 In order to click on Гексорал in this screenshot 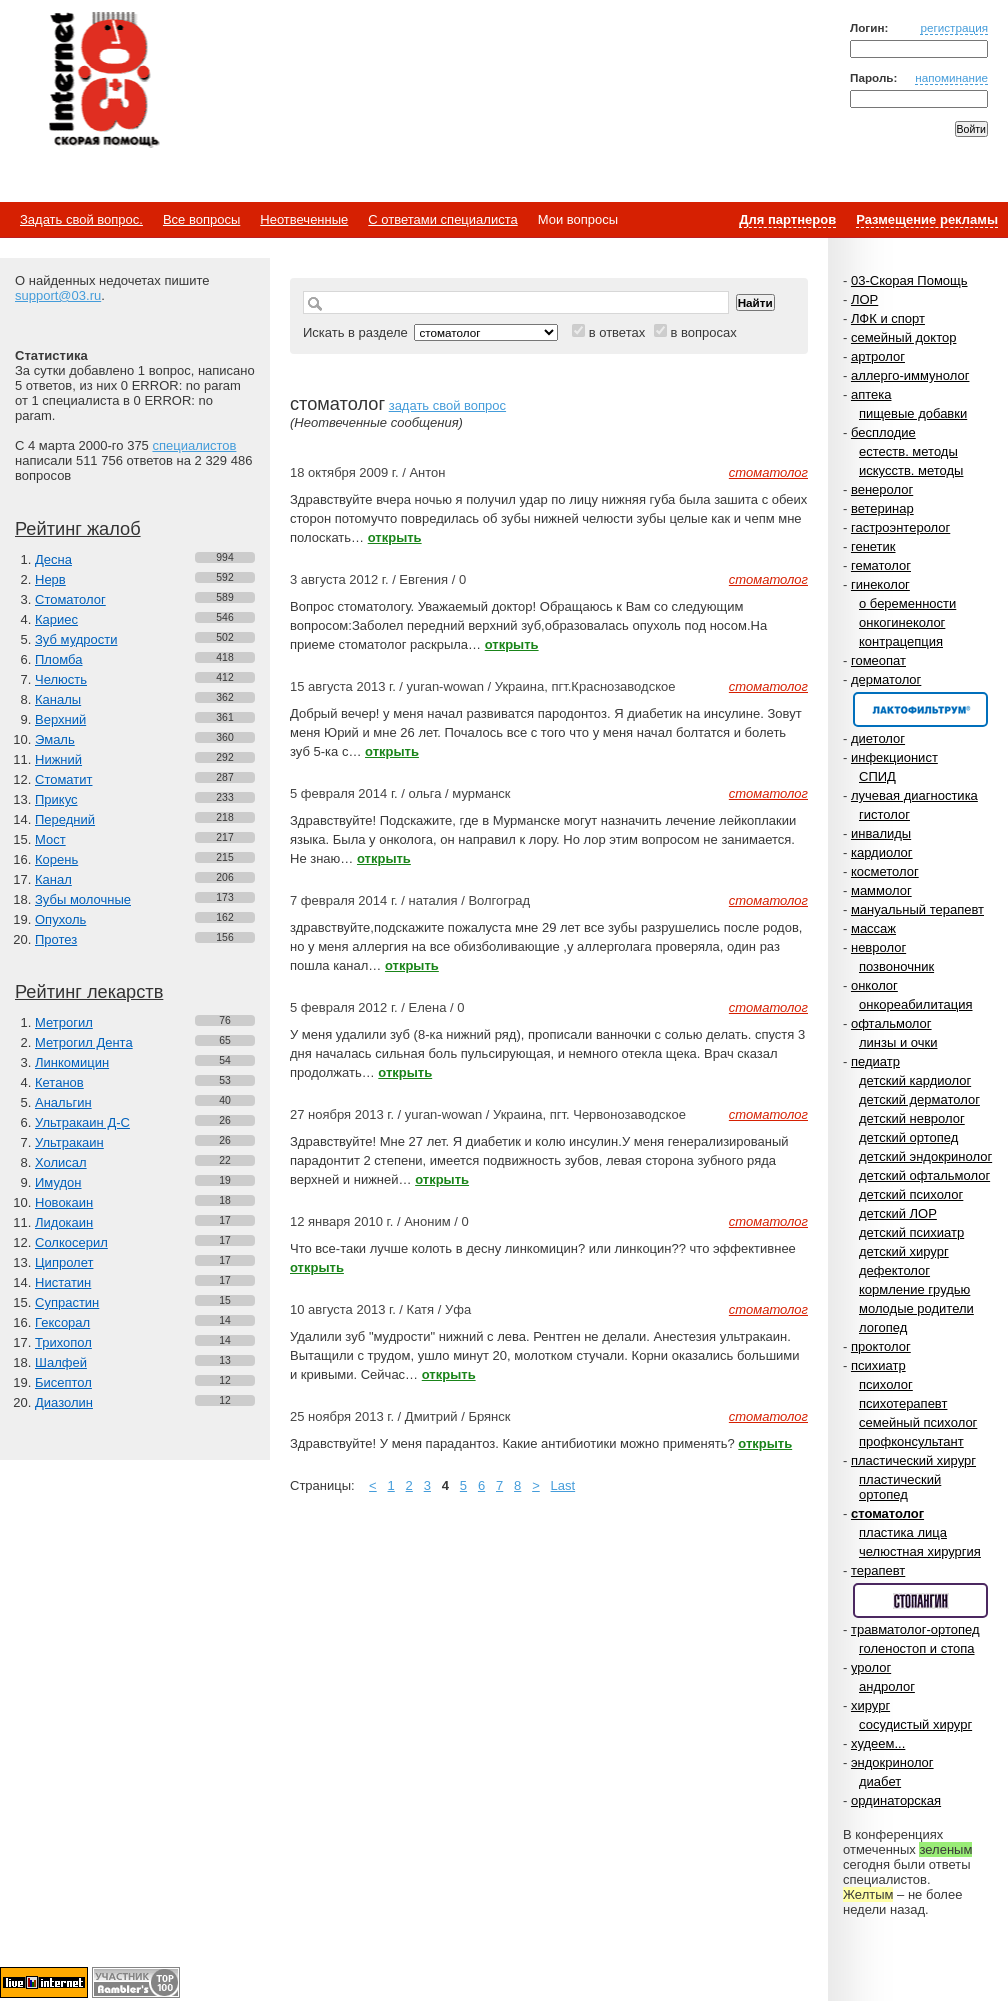, I will do `click(62, 1322)`.